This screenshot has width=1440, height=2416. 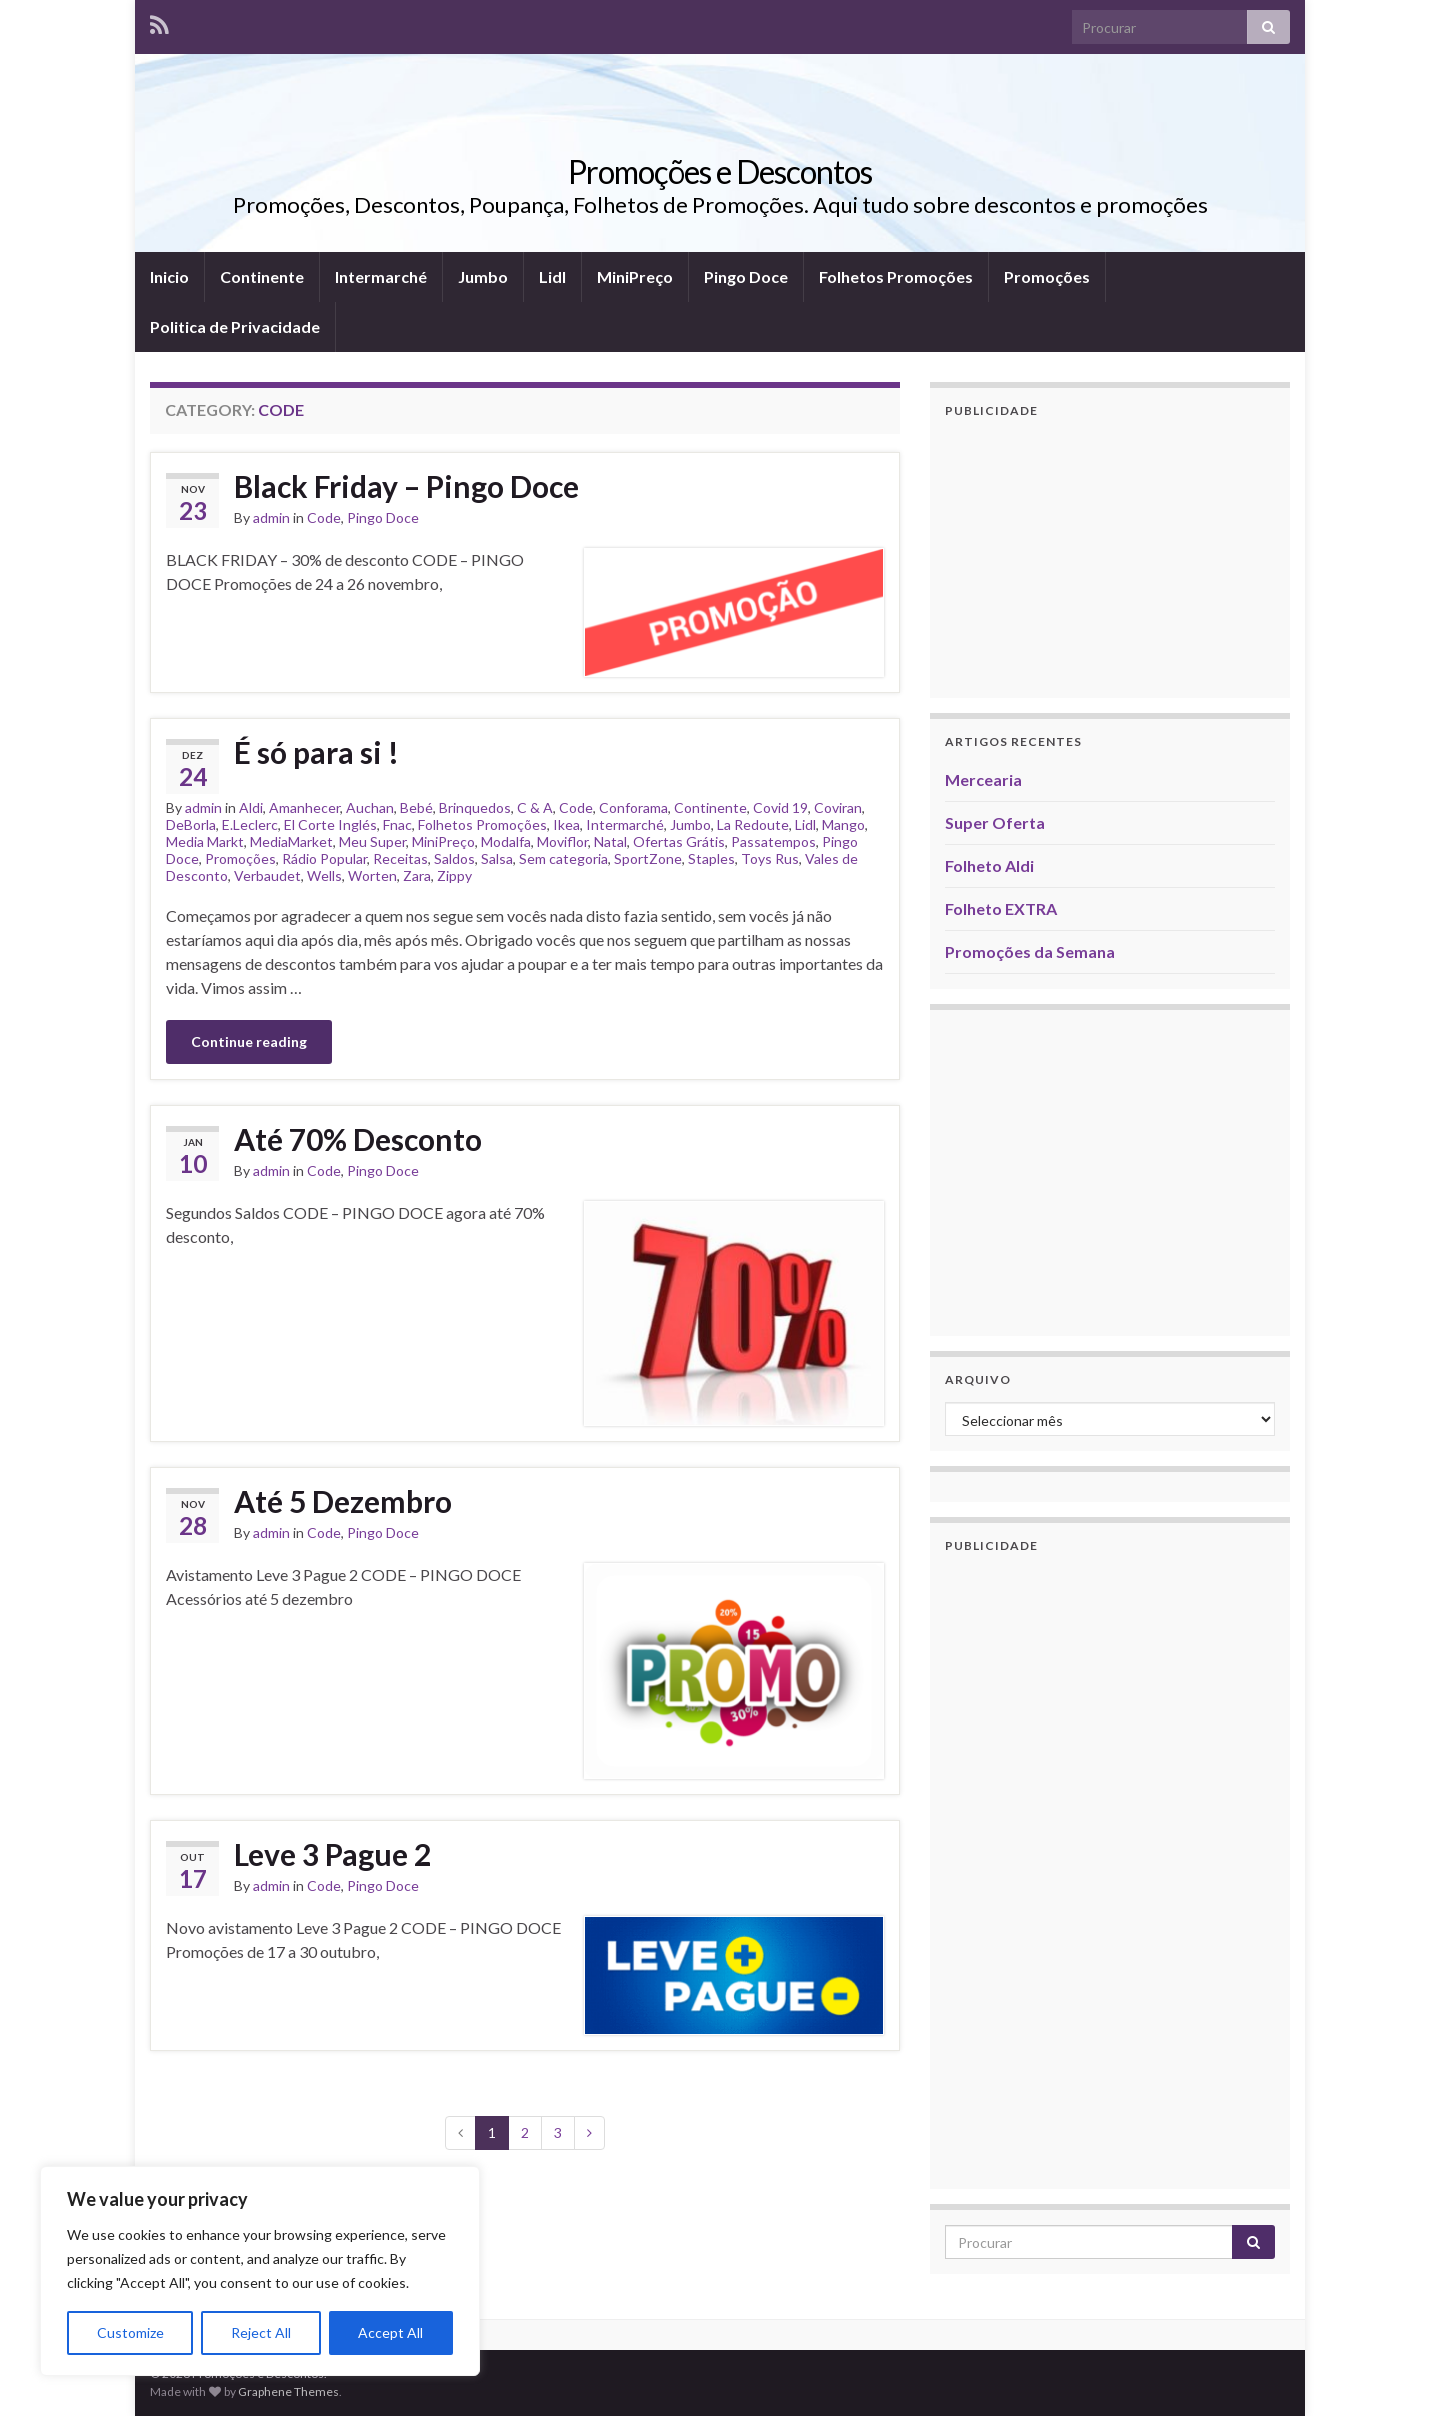 What do you see at coordinates (635, 276) in the screenshot?
I see `MiniPreço` at bounding box center [635, 276].